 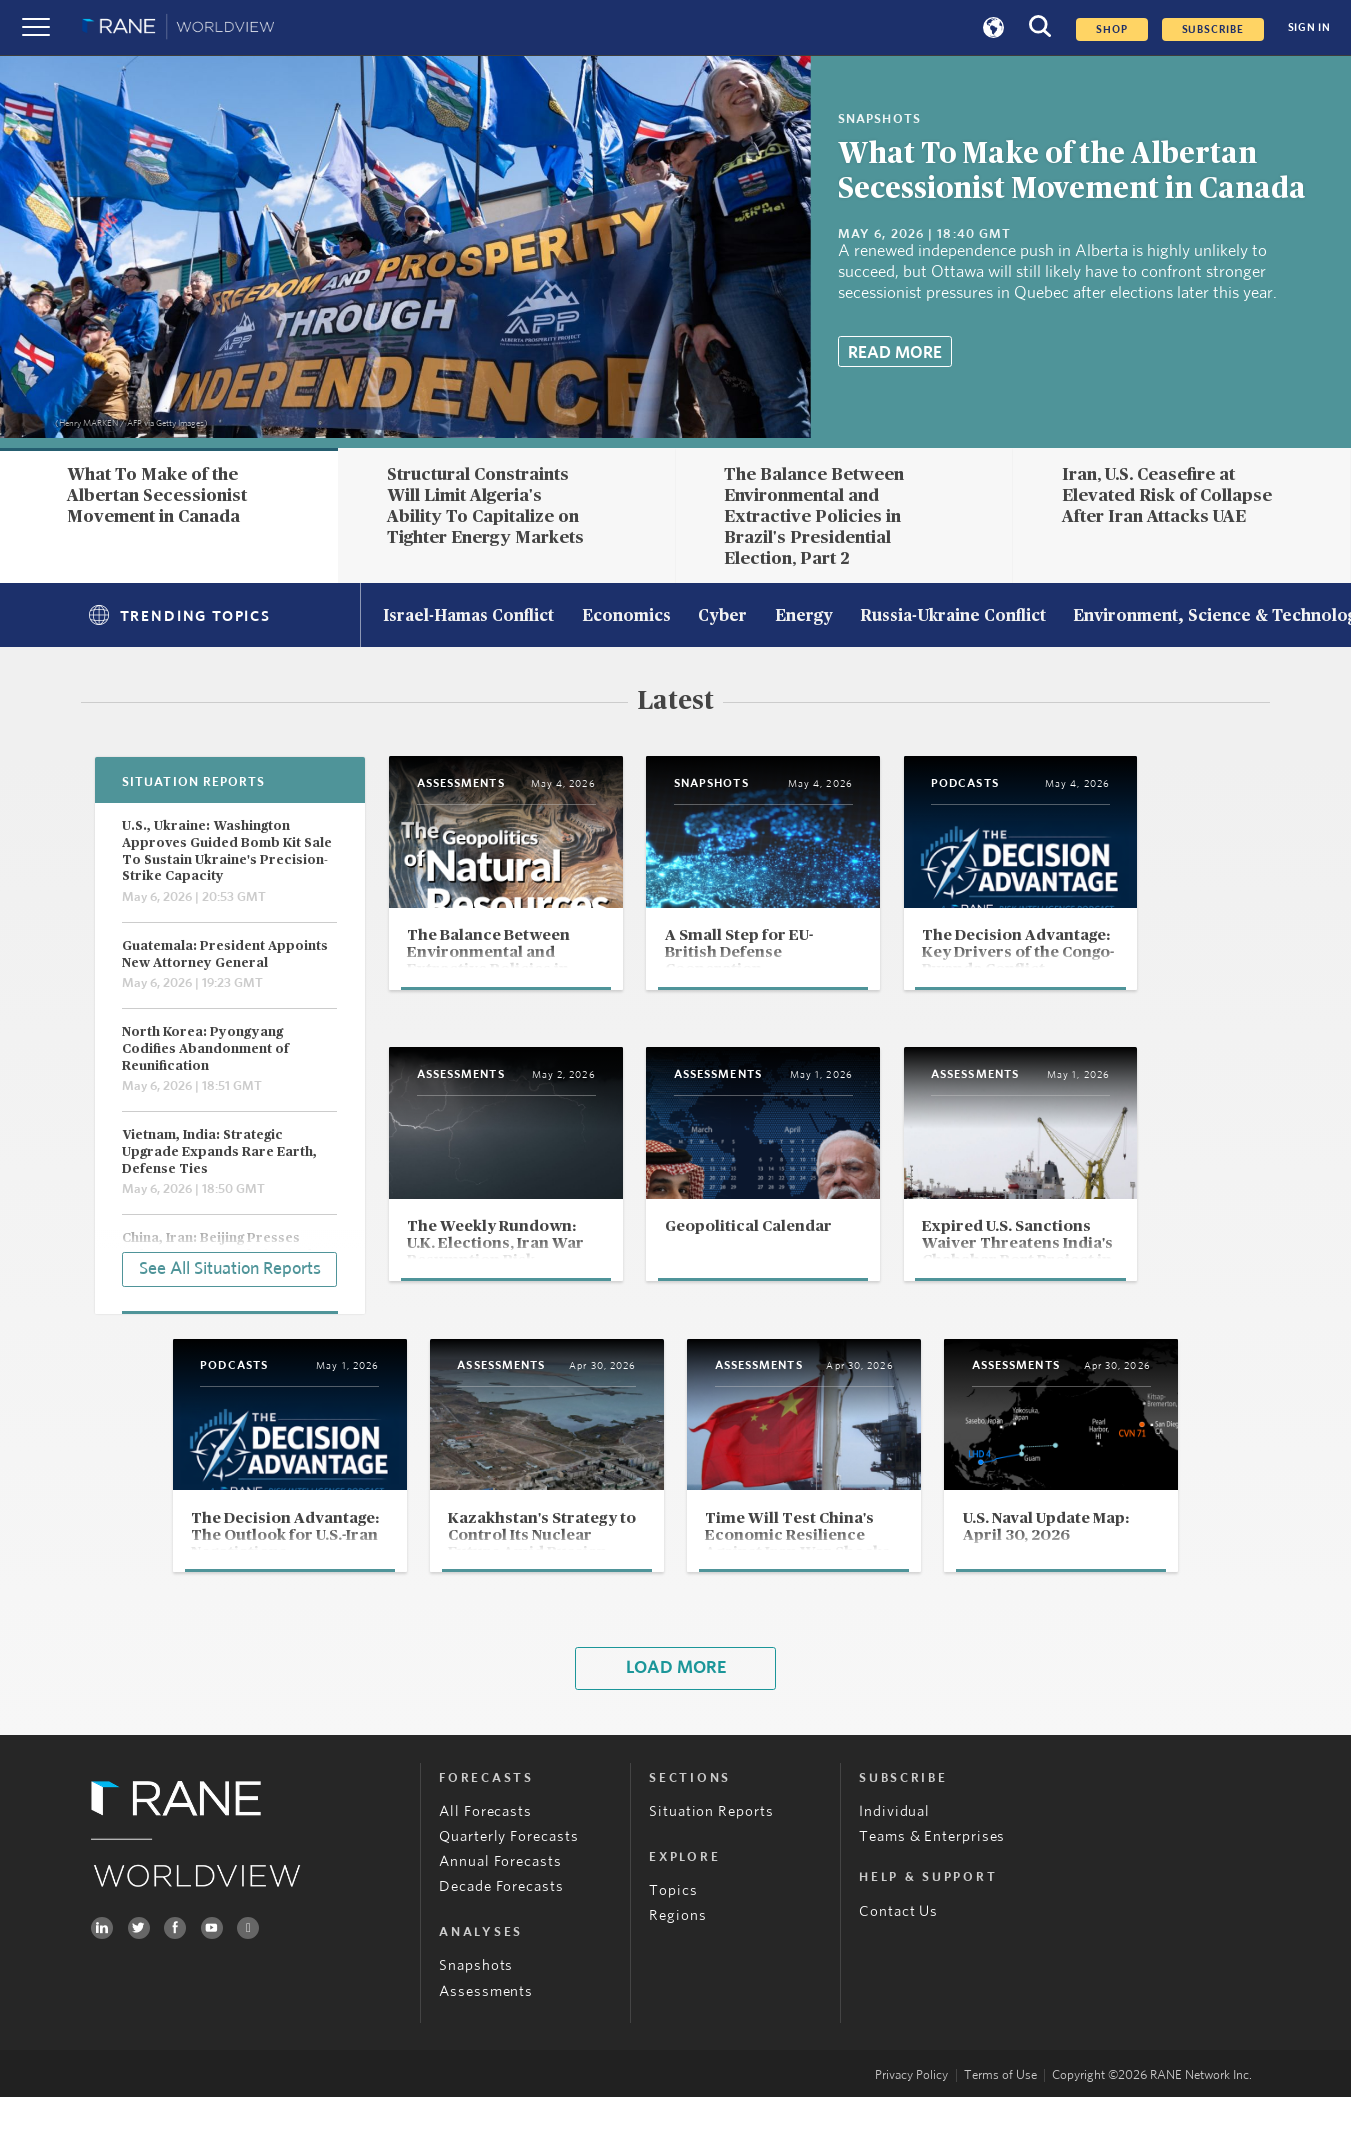 What do you see at coordinates (157, 495) in the screenshot?
I see `What To Make of the Albertan Secessionist Movement in Canada` at bounding box center [157, 495].